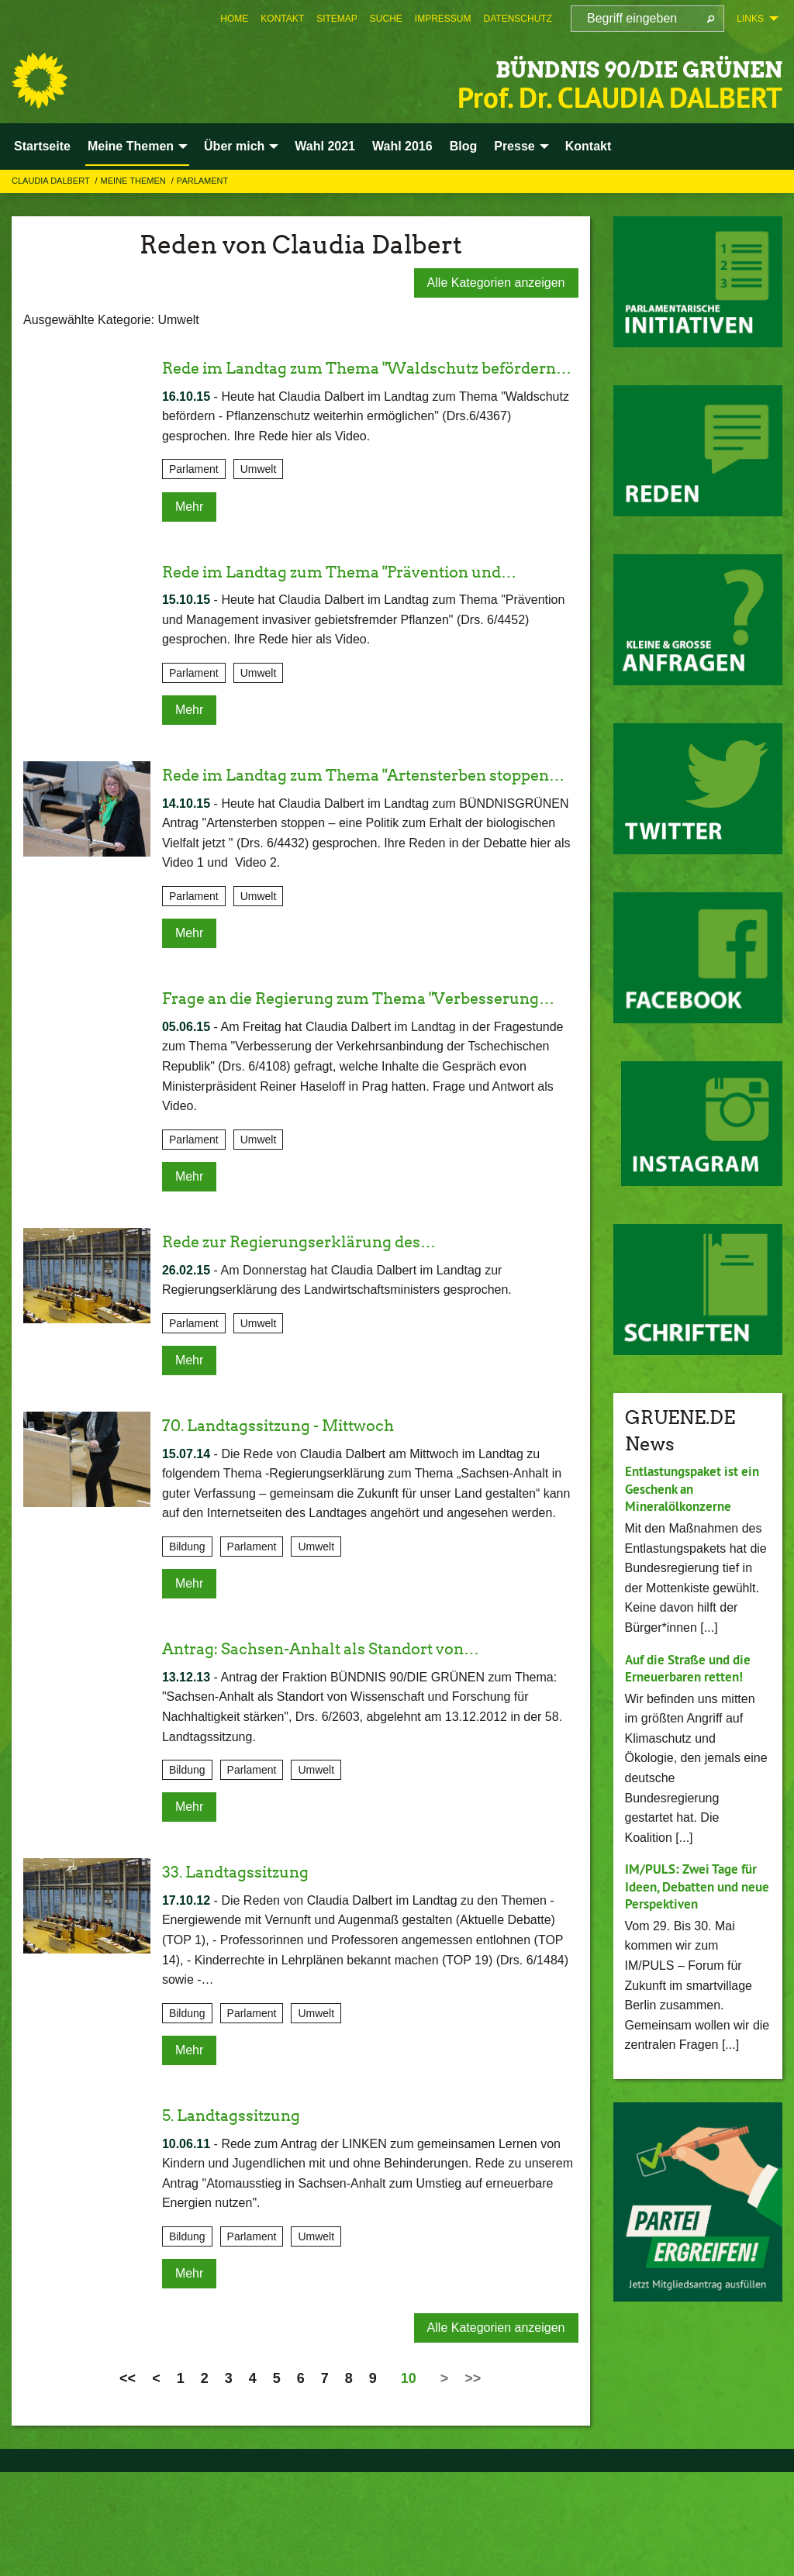 This screenshot has height=2576, width=794. Describe the element at coordinates (189, 532) in the screenshot. I see `Mehr` at that location.